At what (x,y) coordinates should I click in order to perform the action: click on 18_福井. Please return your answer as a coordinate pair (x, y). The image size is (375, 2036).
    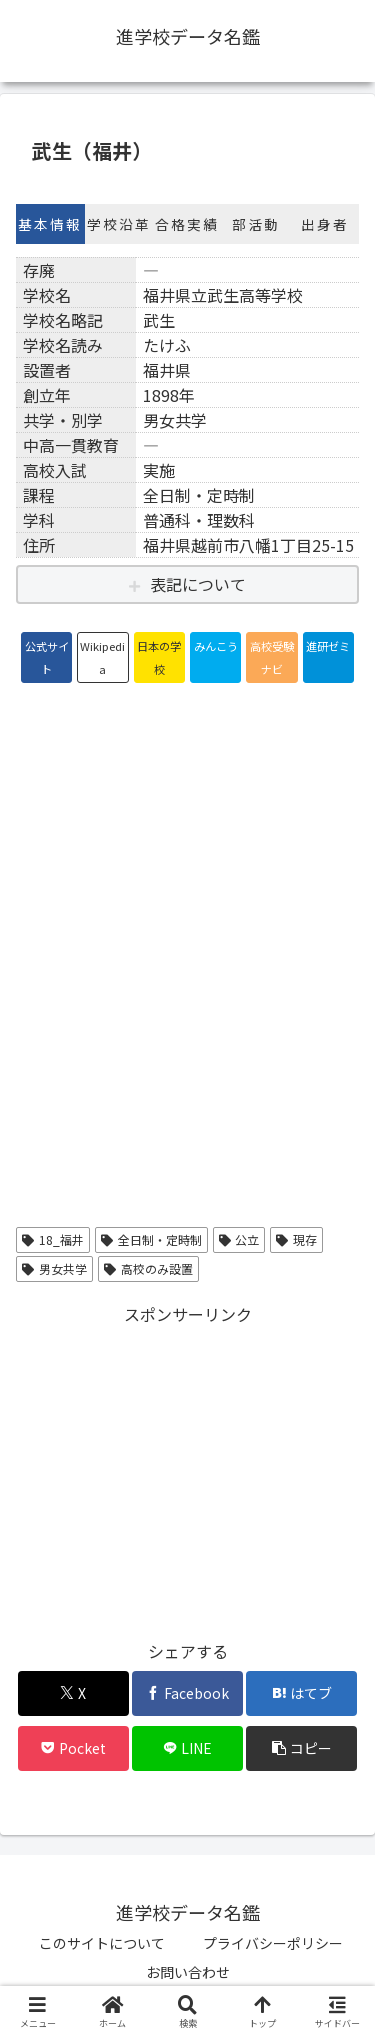
    Looking at the image, I should click on (53, 1239).